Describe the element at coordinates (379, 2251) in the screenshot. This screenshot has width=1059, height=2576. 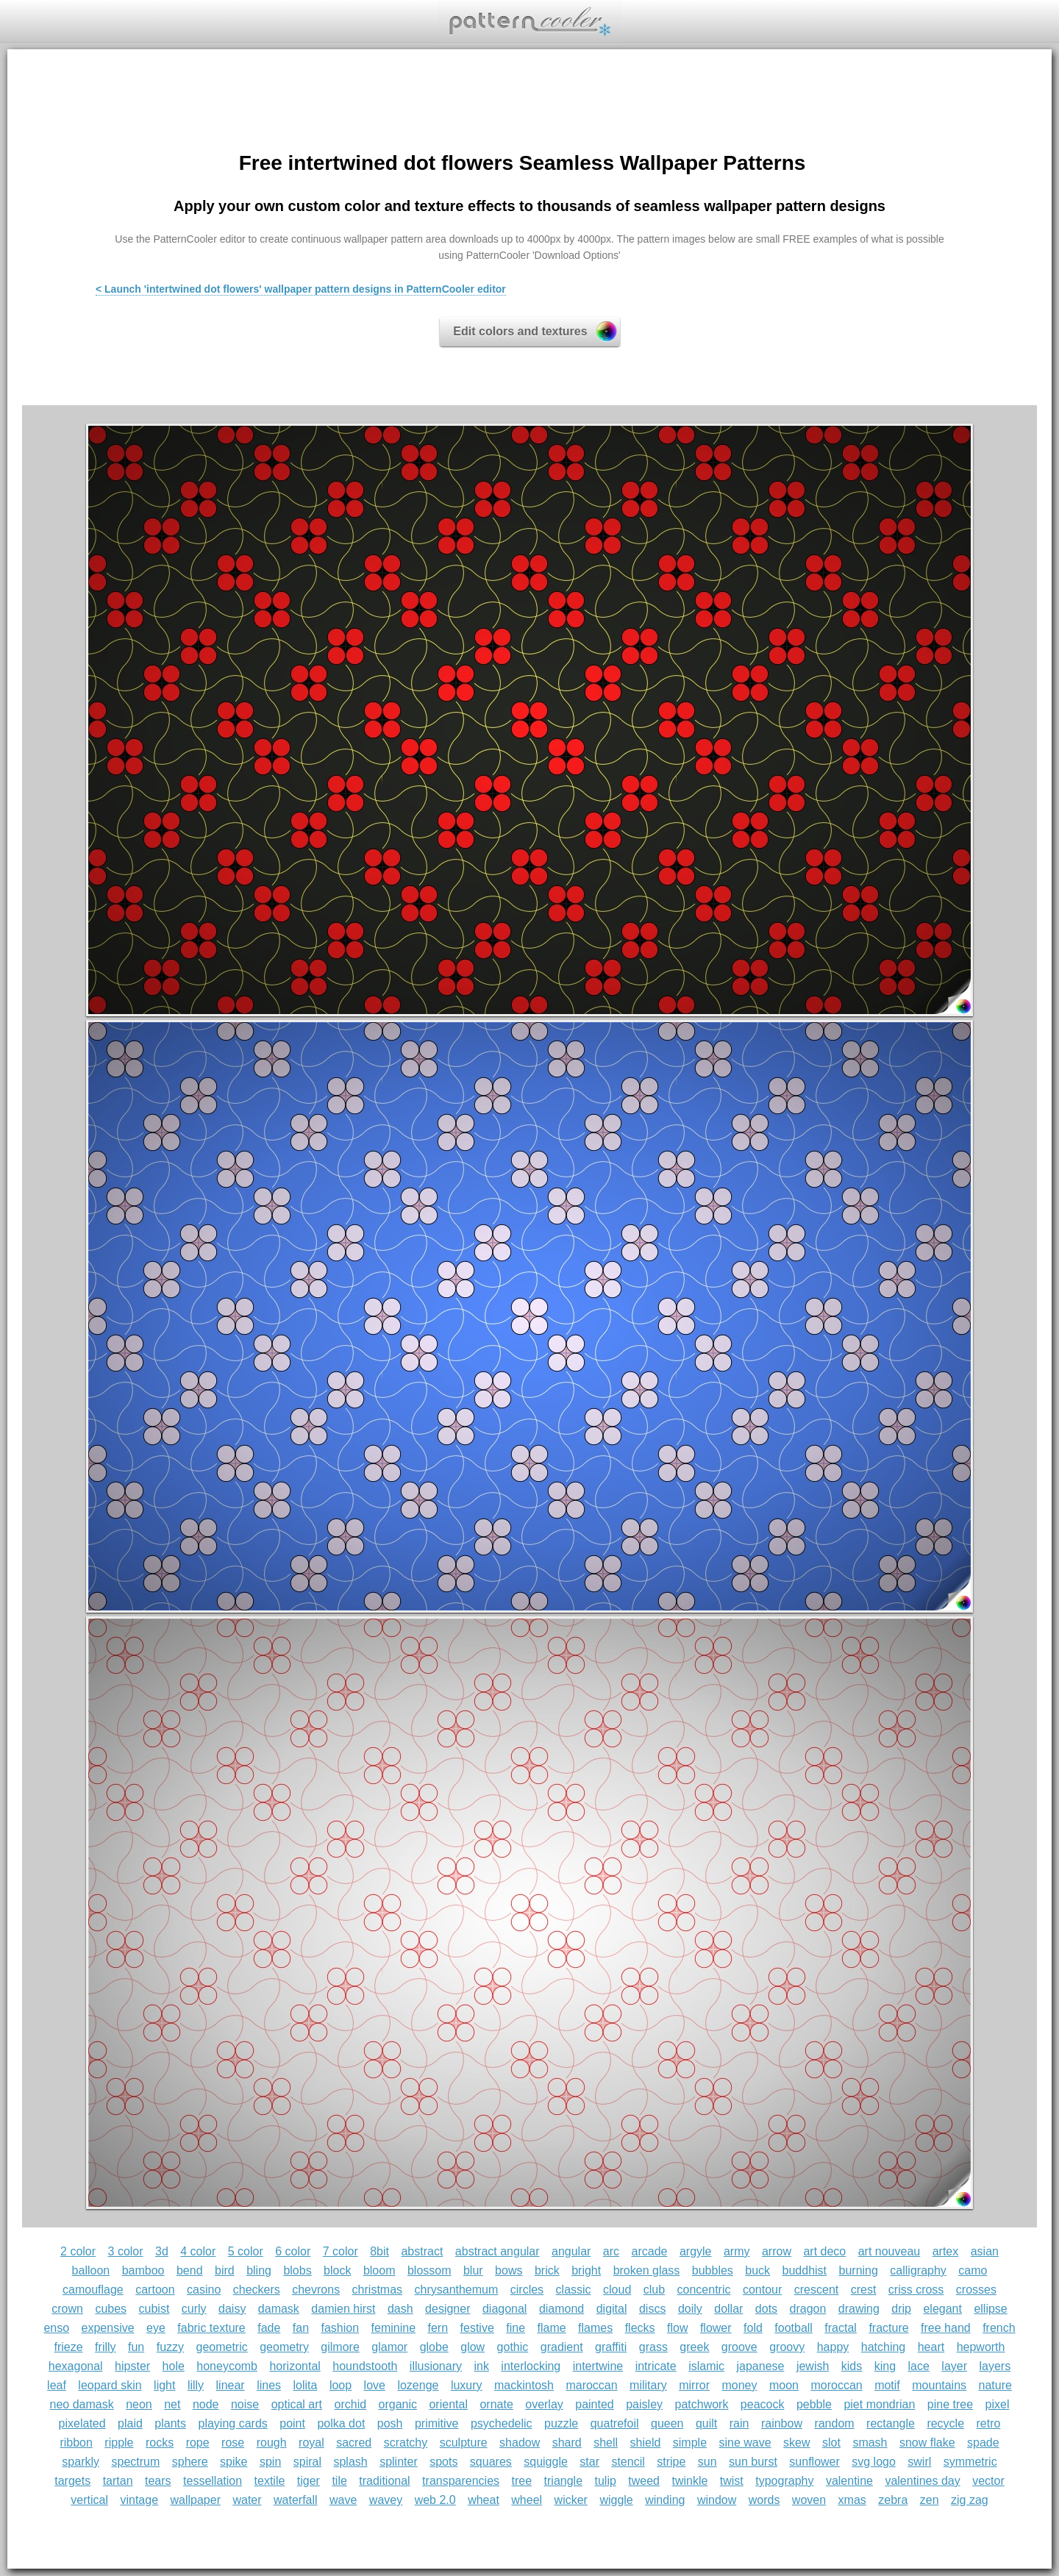
I see `8bit` at that location.